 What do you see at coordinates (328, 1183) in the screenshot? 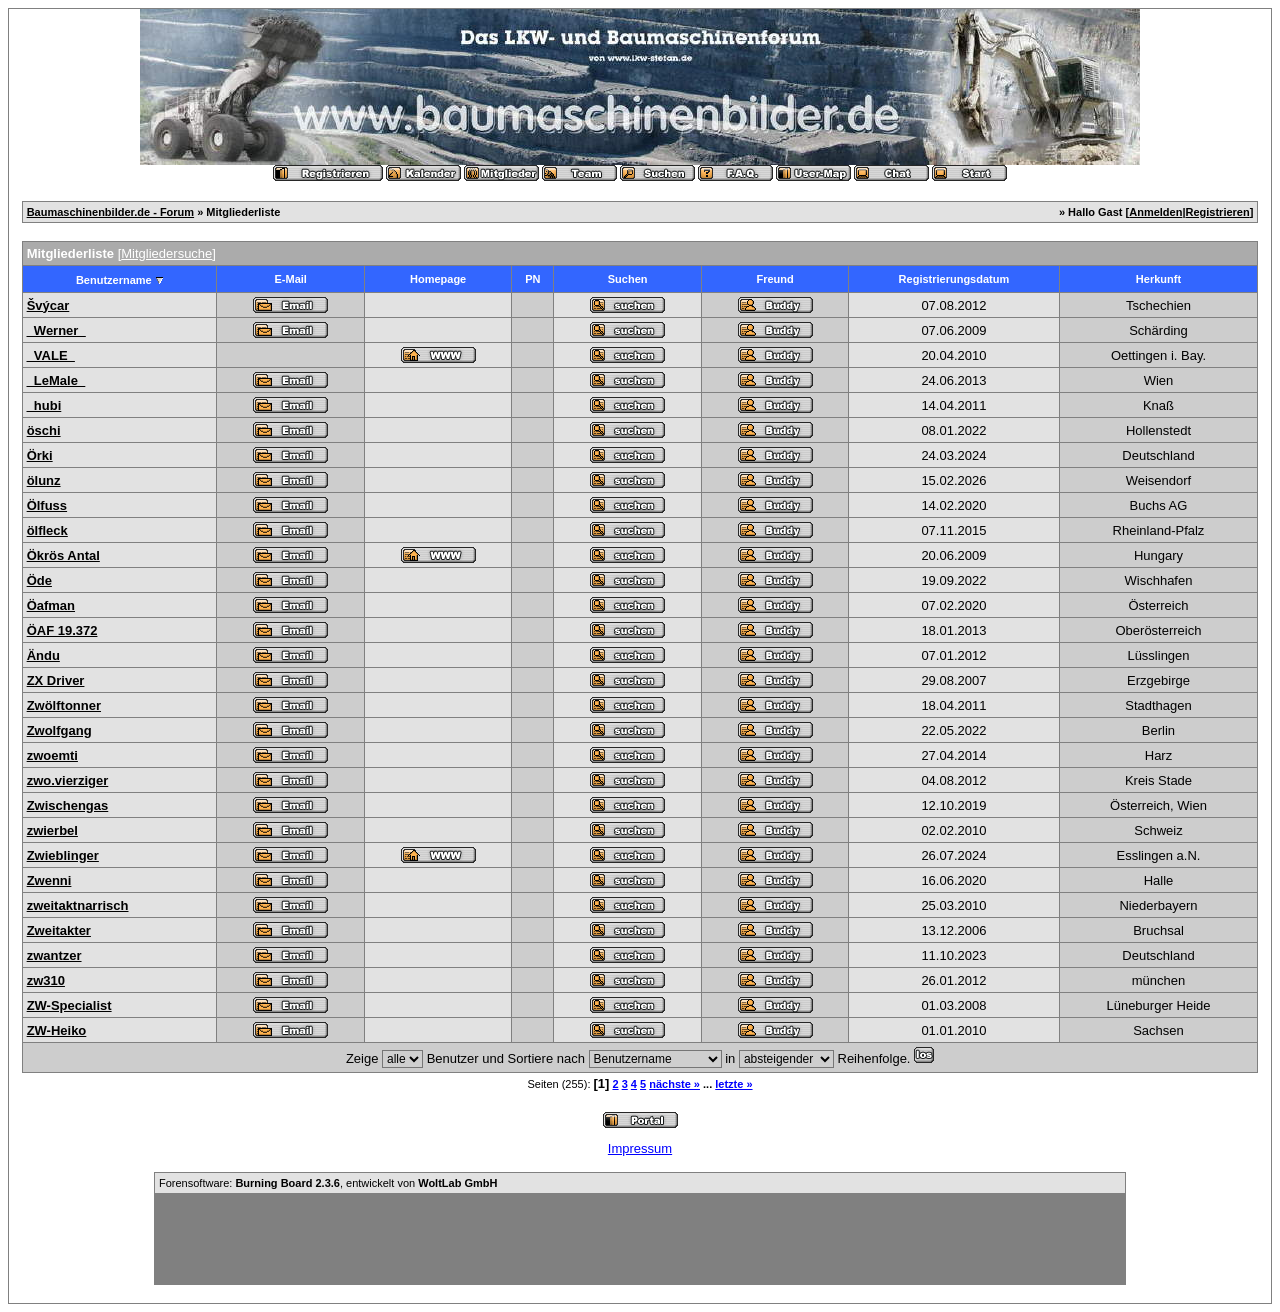
I see `Forensoftware: , entwickelt von` at bounding box center [328, 1183].